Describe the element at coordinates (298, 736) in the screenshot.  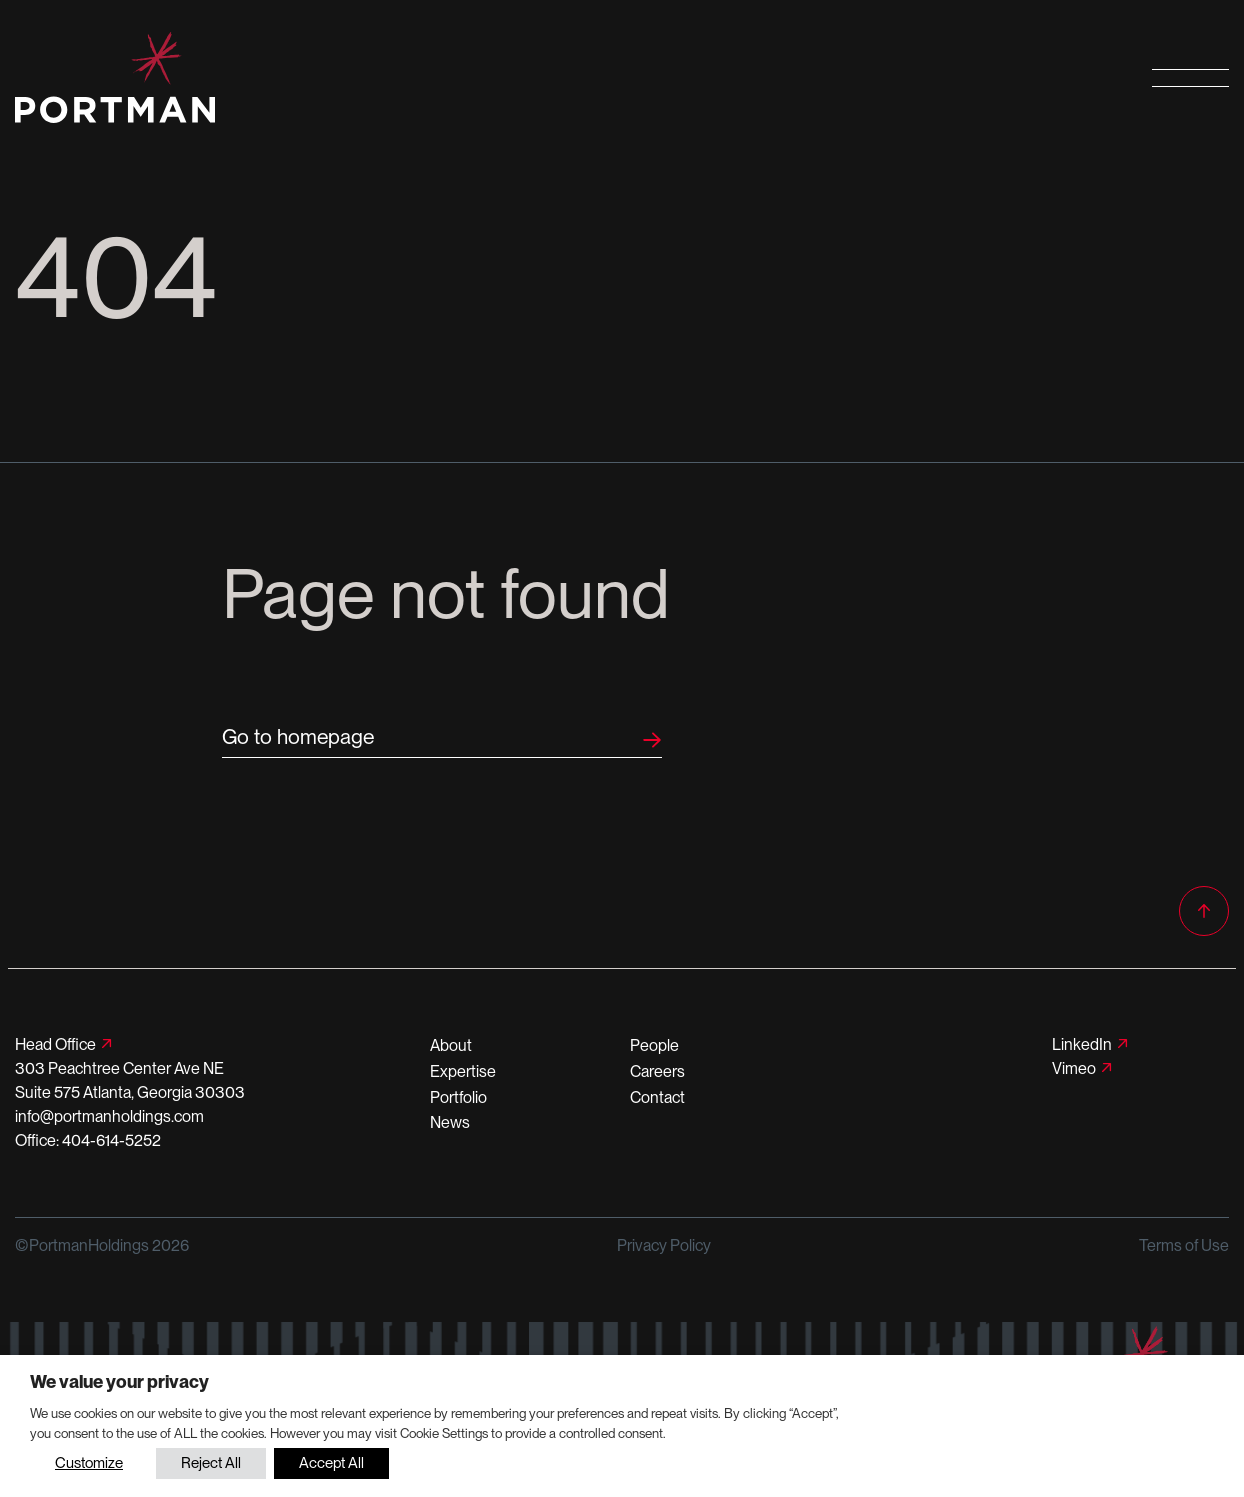
I see `Go to homepage` at that location.